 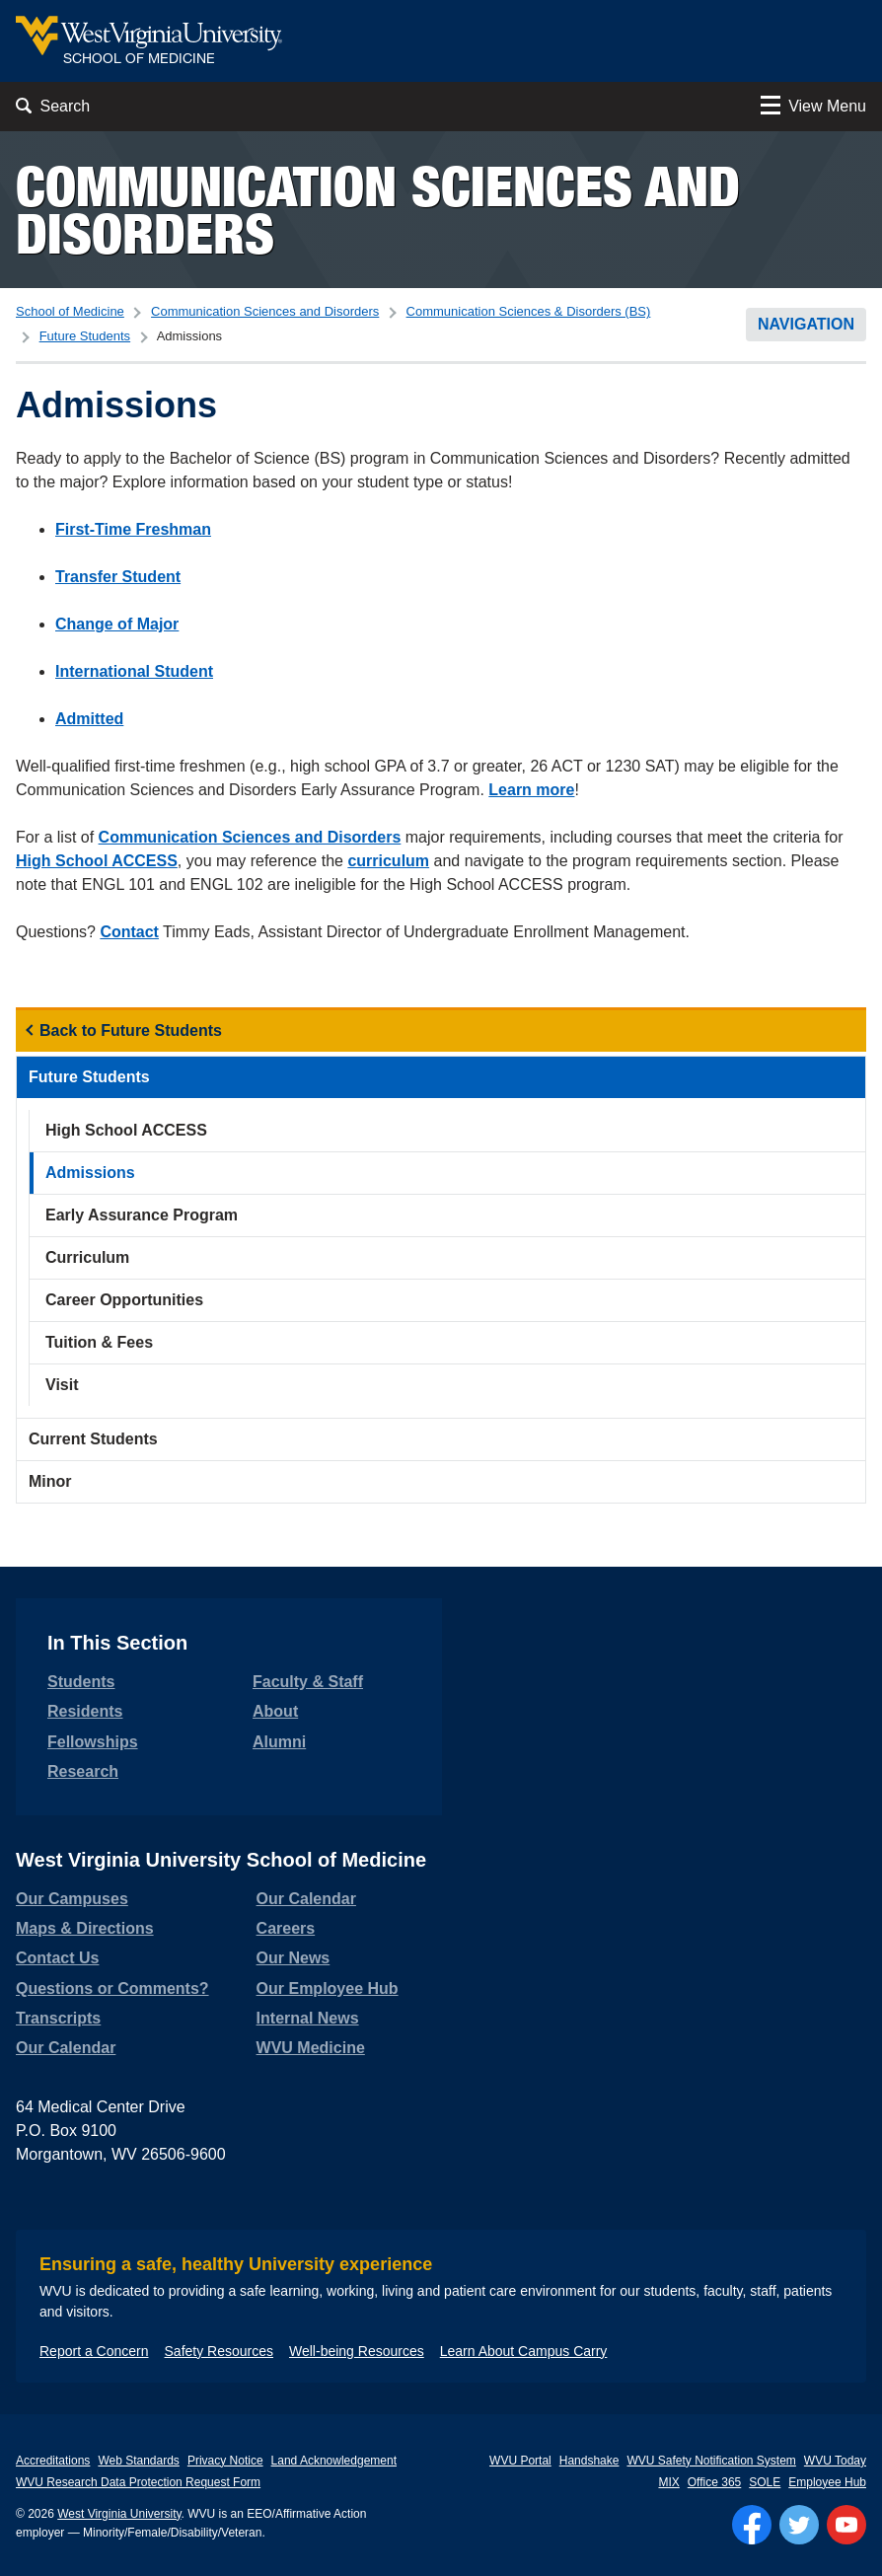 What do you see at coordinates (119, 2514) in the screenshot?
I see `West Virginia University` at bounding box center [119, 2514].